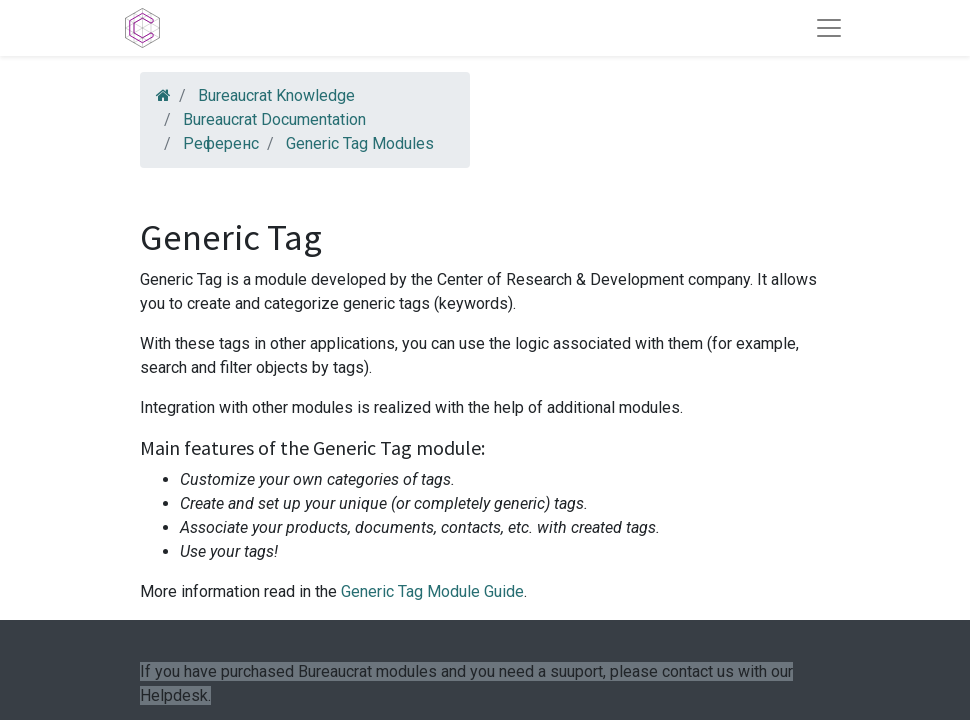 The width and height of the screenshot is (970, 720). I want to click on Generic Tag Modules, so click(360, 143).